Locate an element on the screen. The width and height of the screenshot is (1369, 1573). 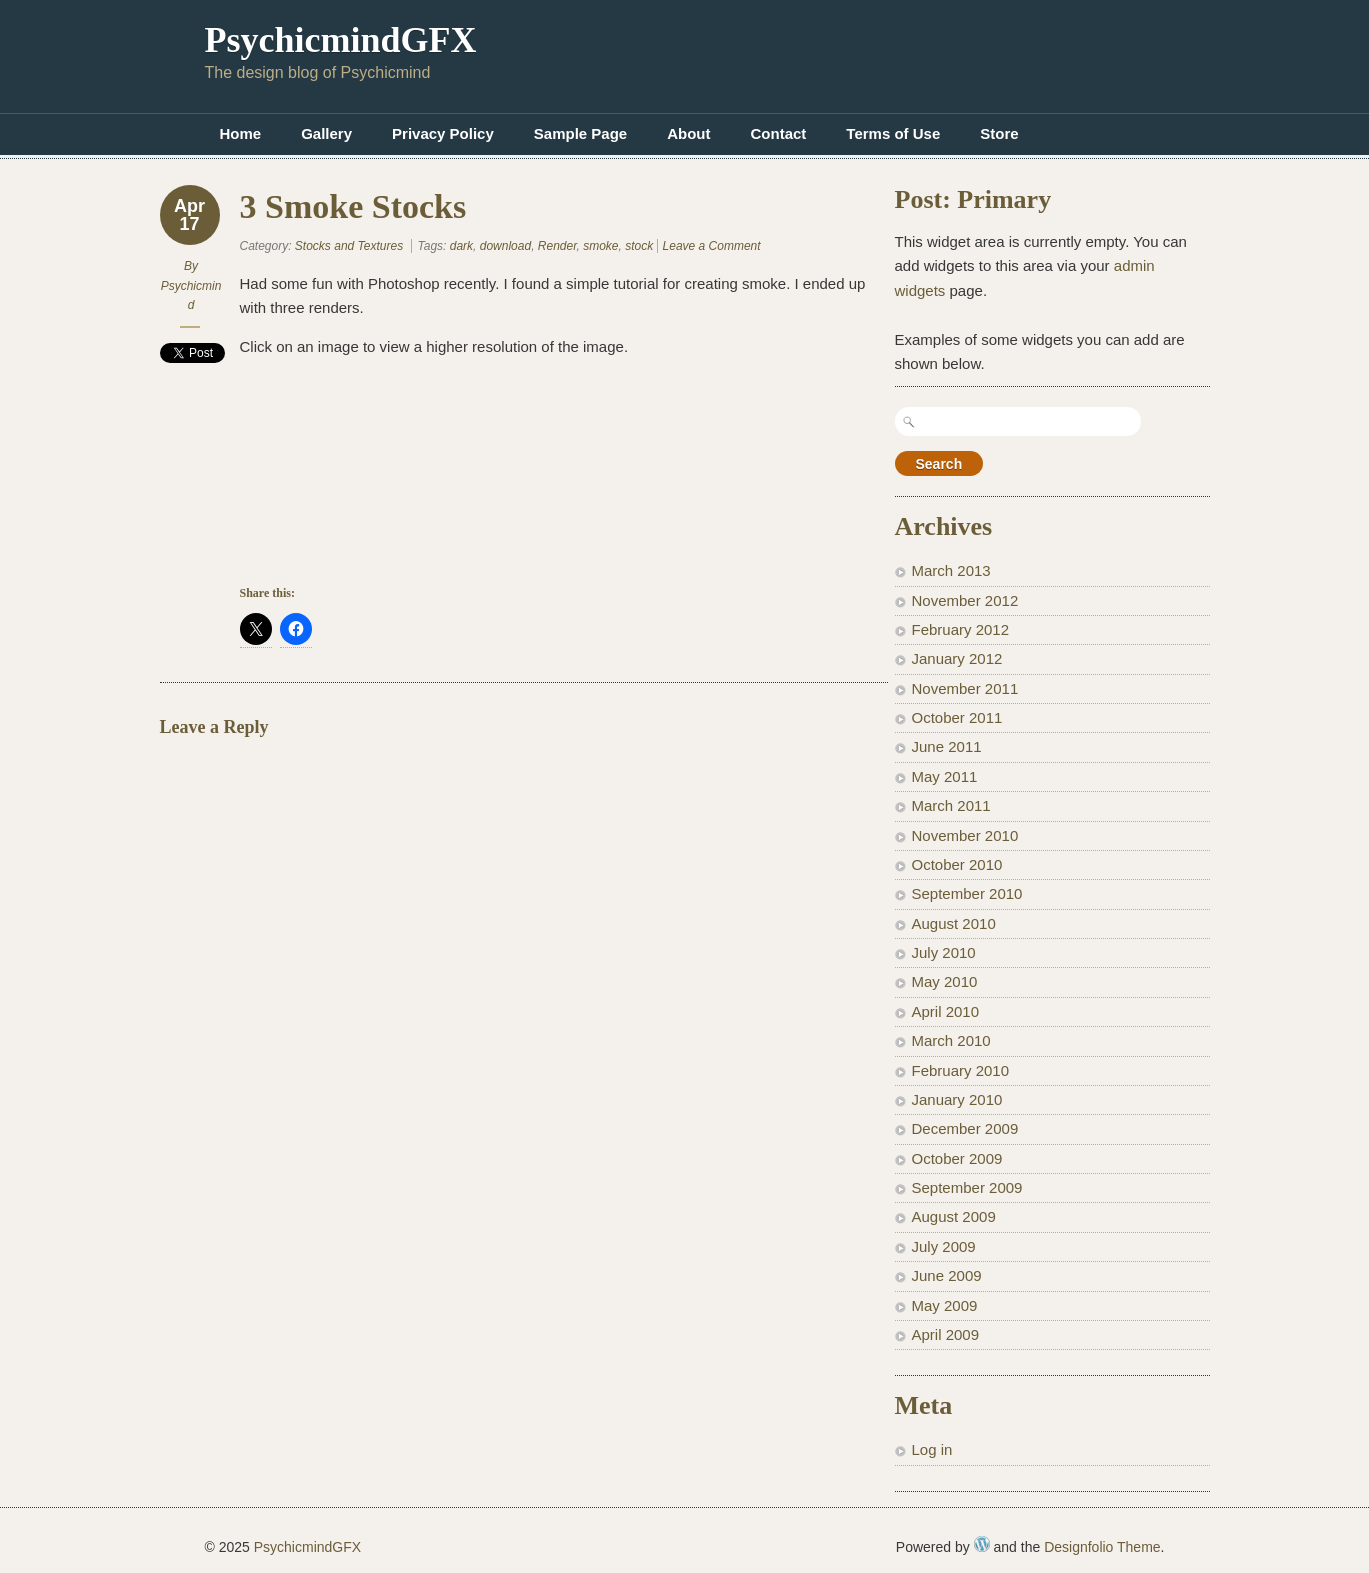
March 2011 is located at coordinates (951, 805).